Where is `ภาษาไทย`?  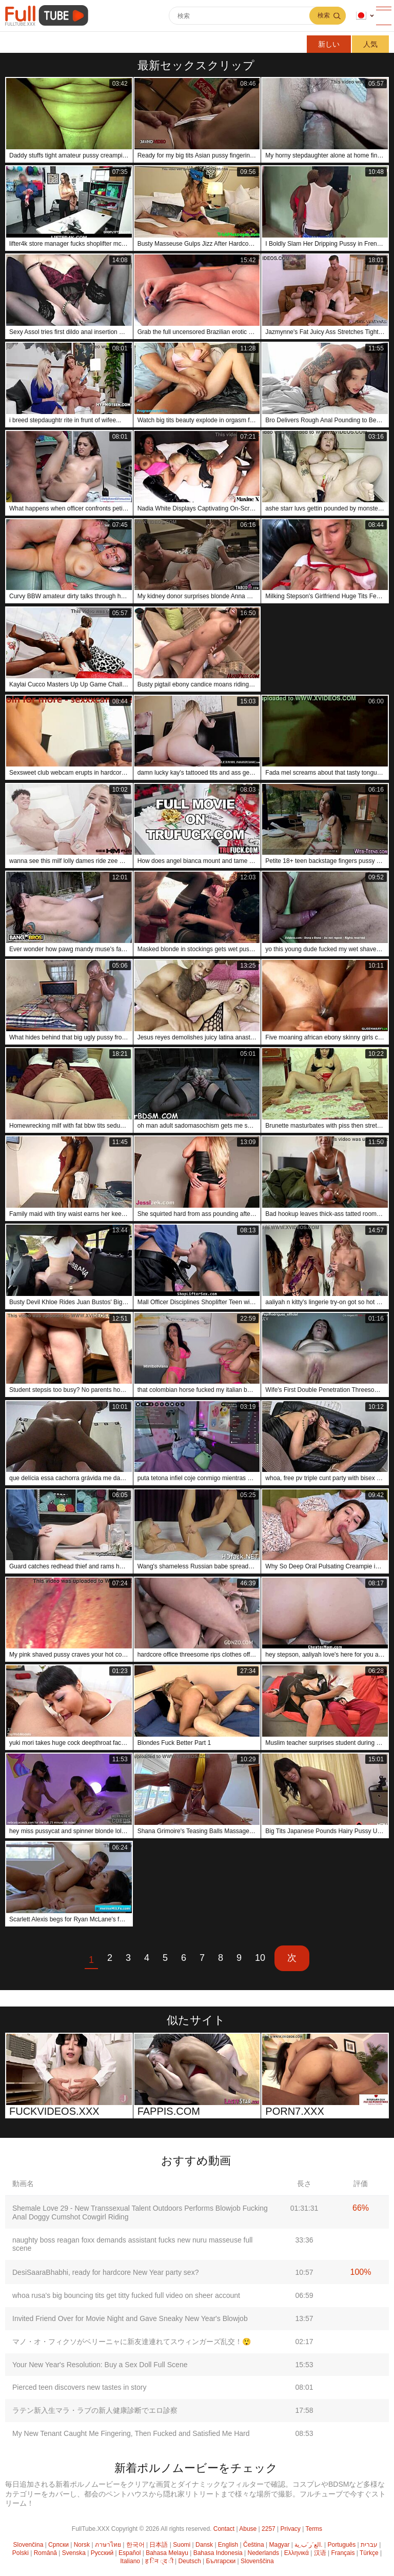 ภาษาไทย is located at coordinates (108, 2544).